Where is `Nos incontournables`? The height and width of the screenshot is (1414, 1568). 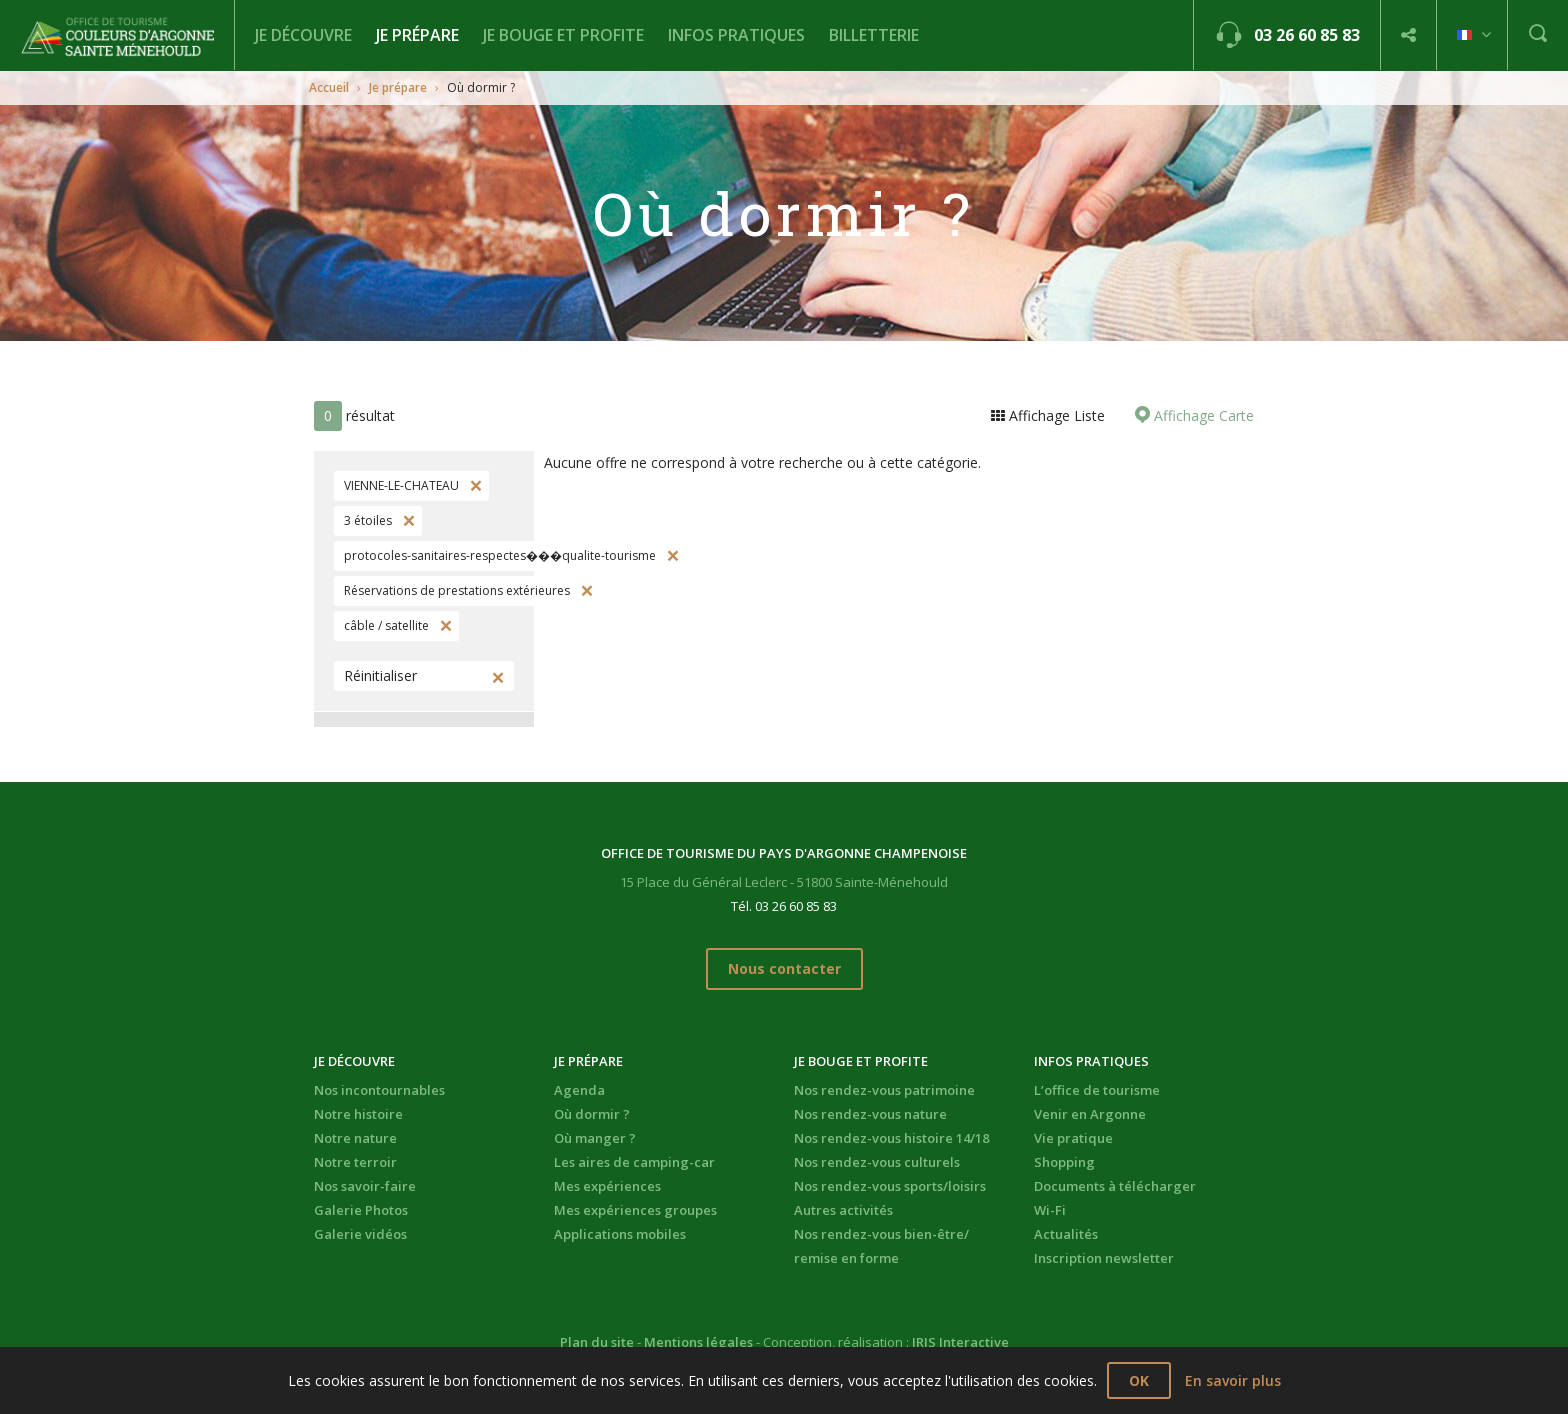 Nos incontournables is located at coordinates (379, 1090).